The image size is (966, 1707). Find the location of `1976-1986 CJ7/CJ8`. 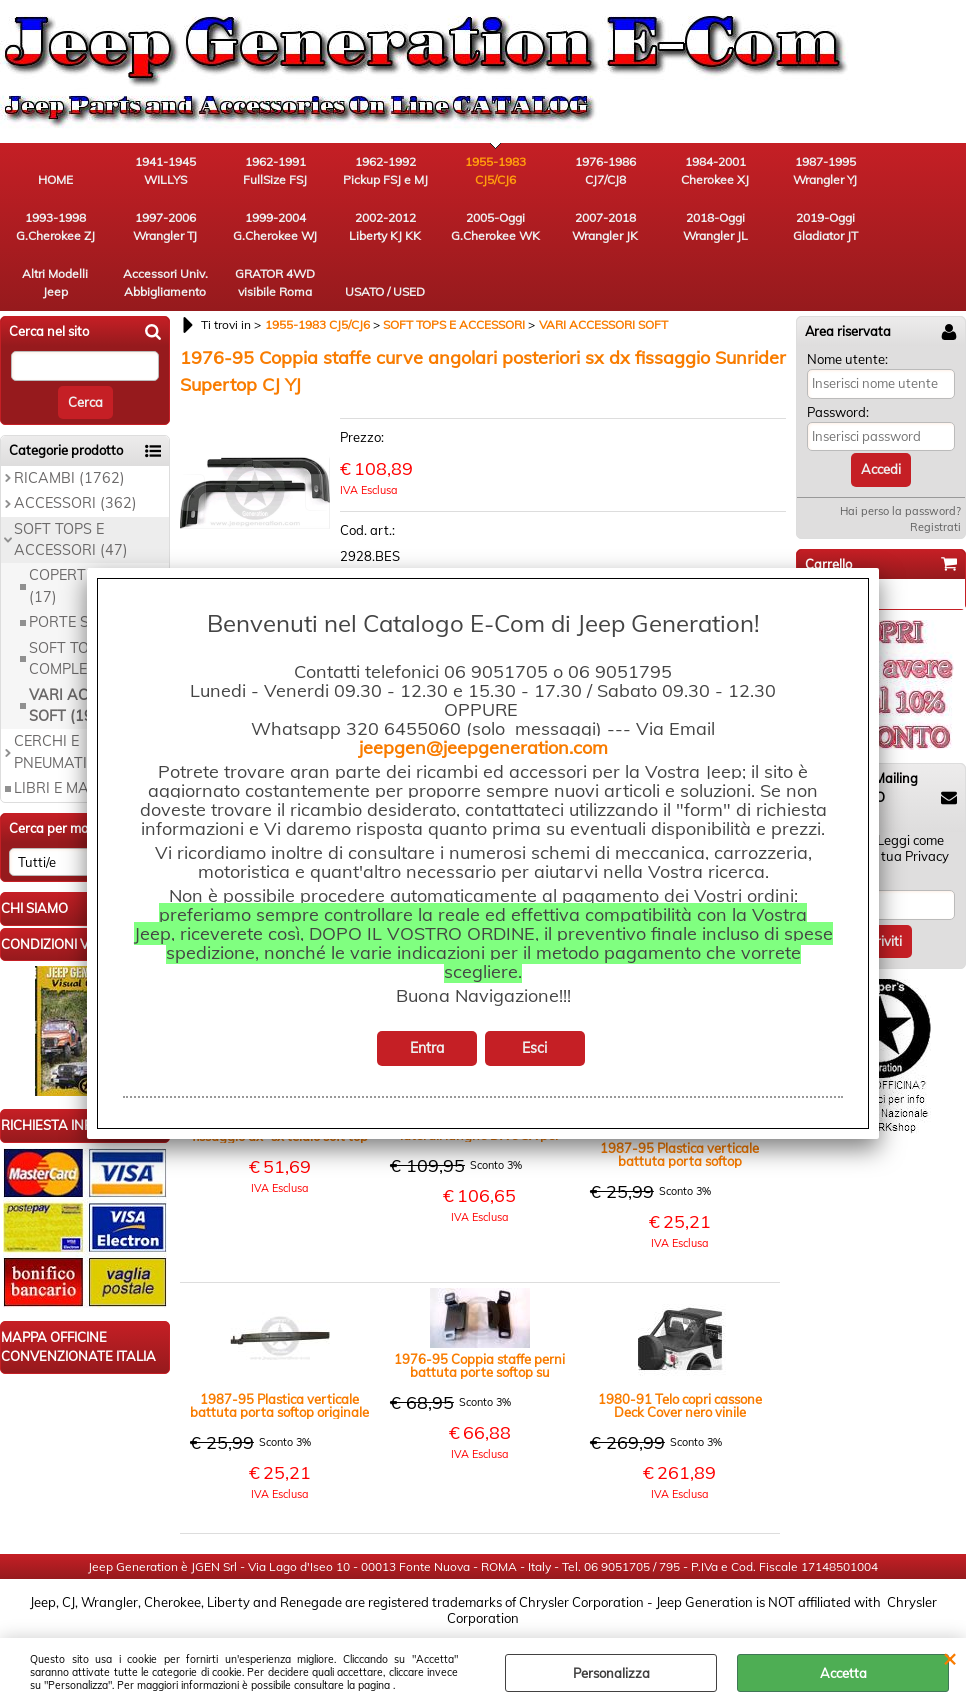

1976-1986 CJ7/CJ8 is located at coordinates (605, 170).